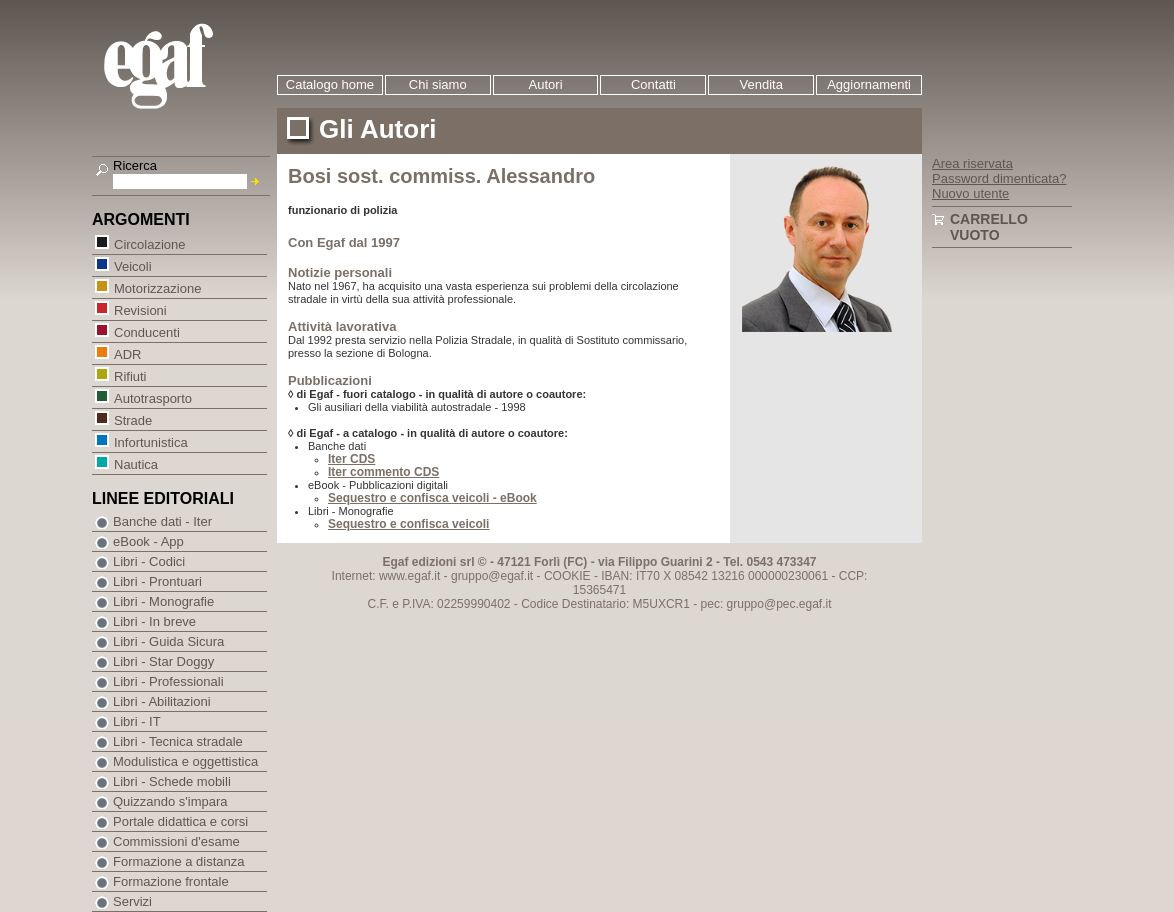  Describe the element at coordinates (146, 331) in the screenshot. I see `Conducenti` at that location.